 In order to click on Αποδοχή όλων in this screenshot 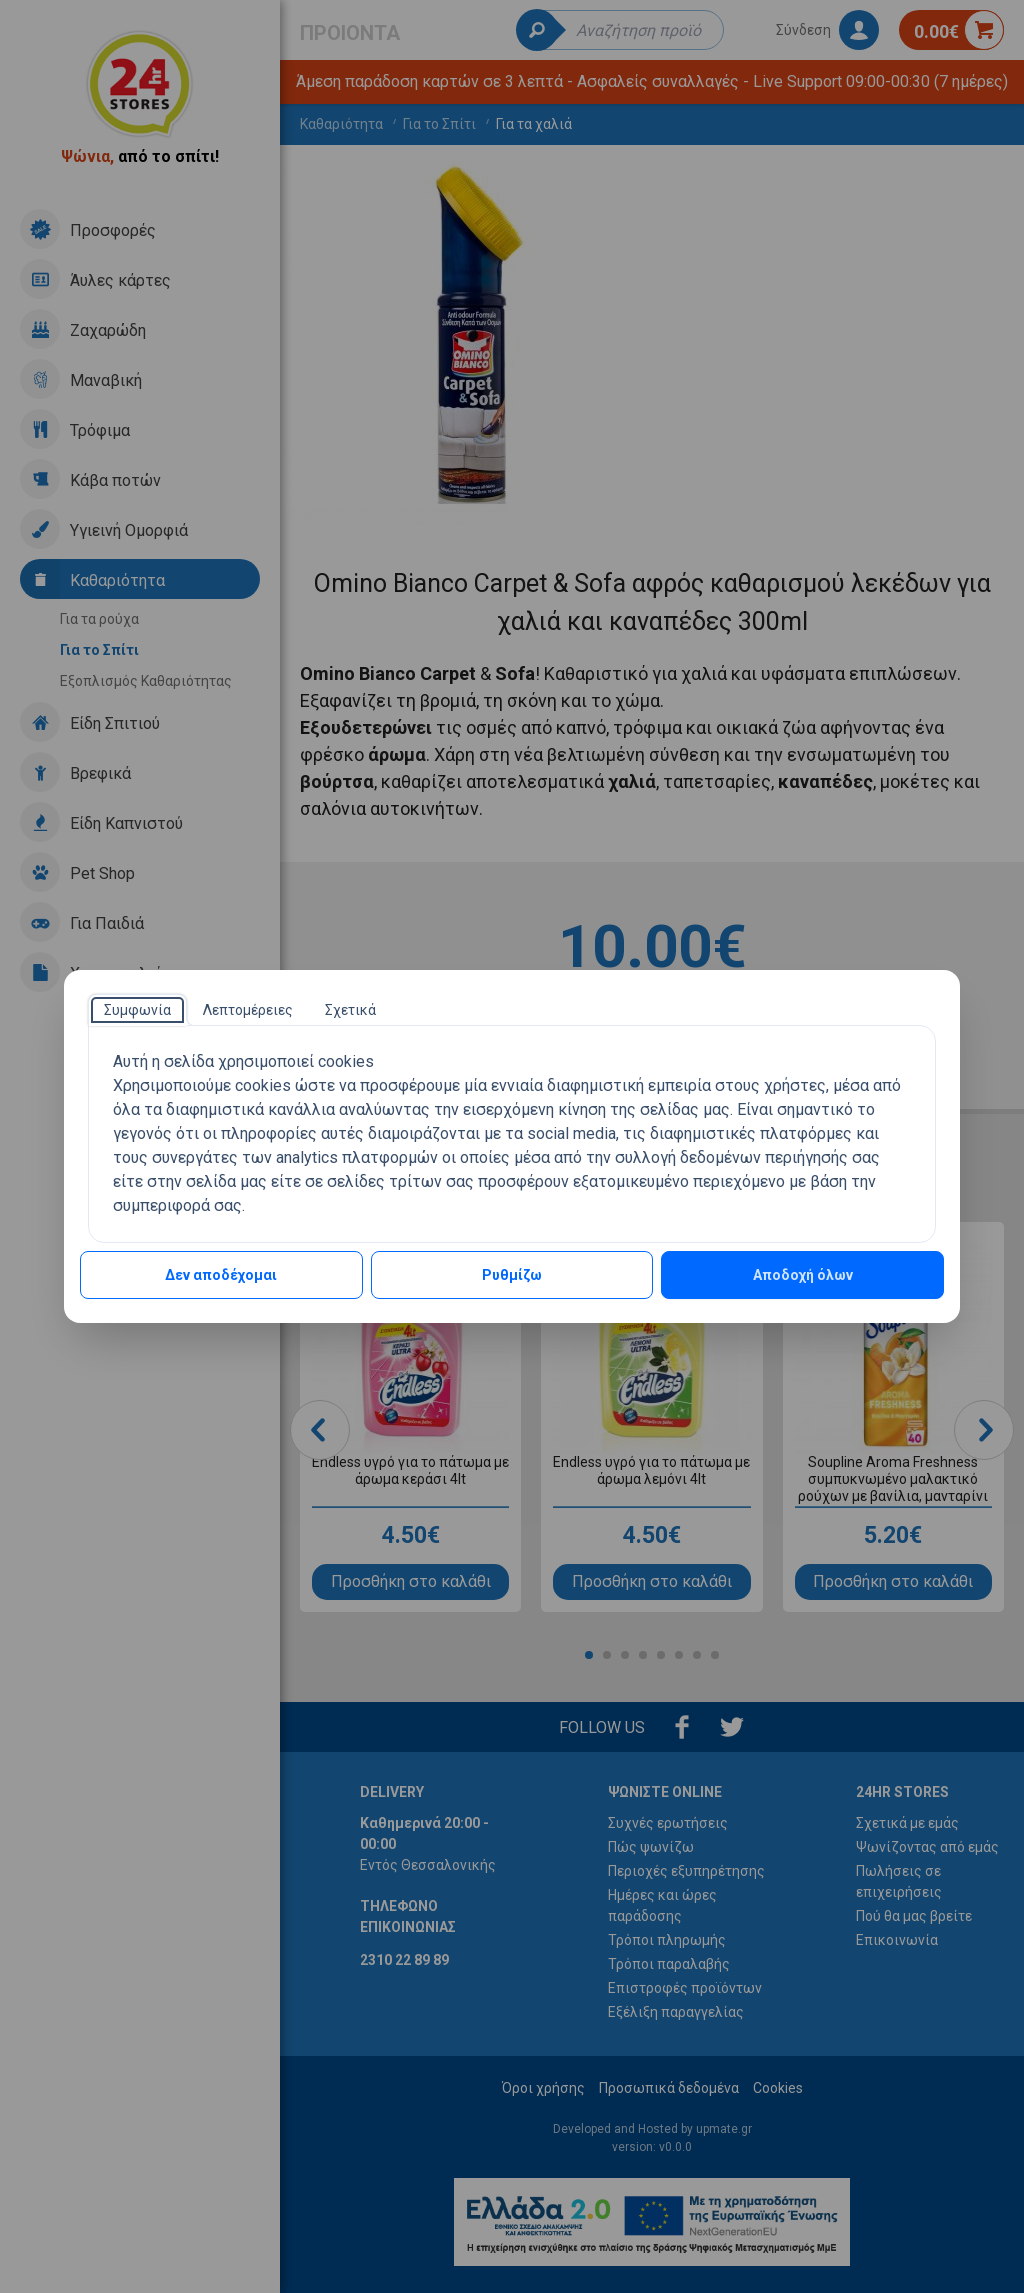, I will do `click(803, 1275)`.